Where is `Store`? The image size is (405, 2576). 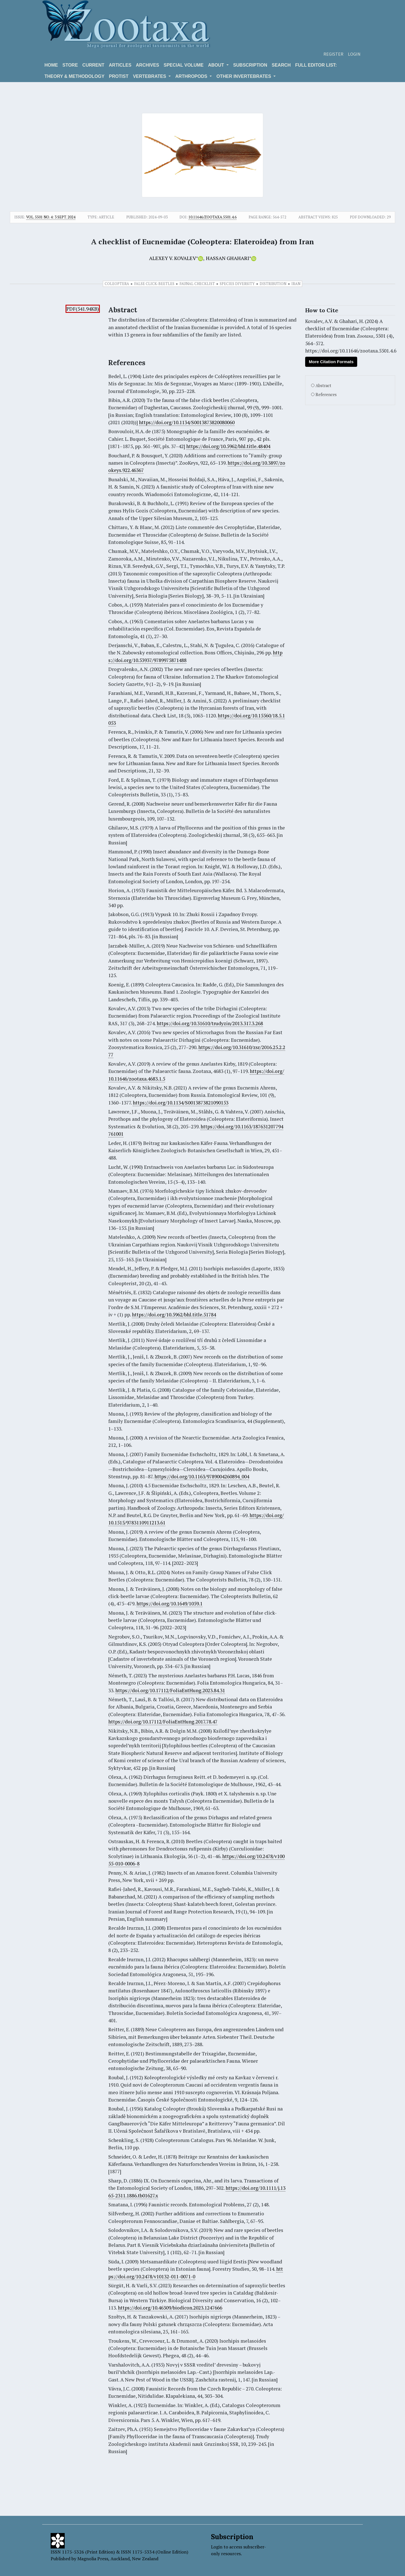 Store is located at coordinates (70, 65).